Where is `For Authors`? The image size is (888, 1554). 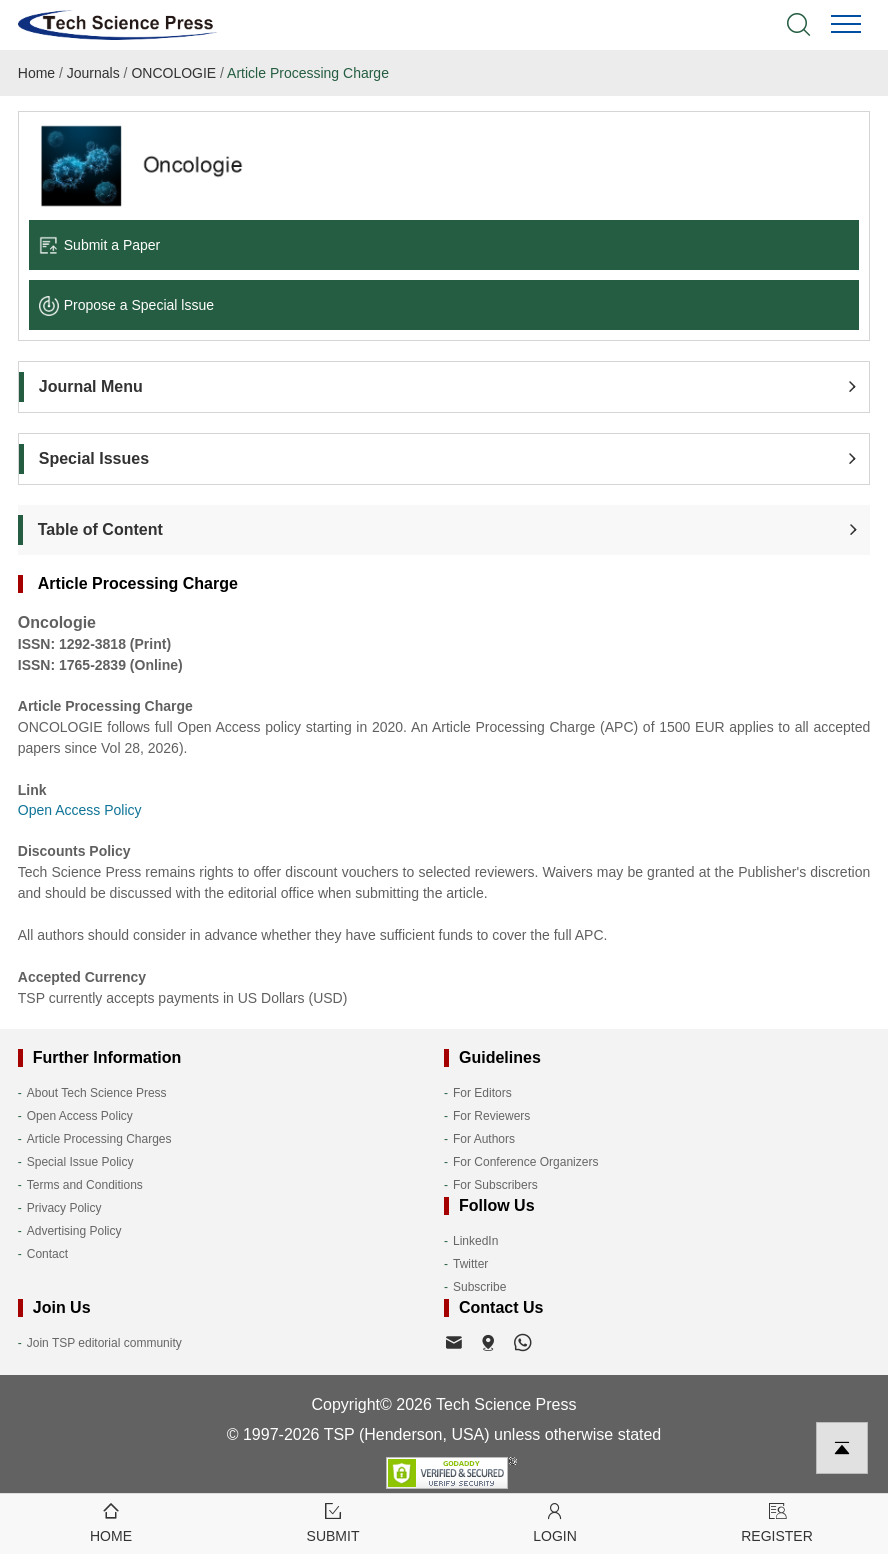 For Authors is located at coordinates (484, 1139).